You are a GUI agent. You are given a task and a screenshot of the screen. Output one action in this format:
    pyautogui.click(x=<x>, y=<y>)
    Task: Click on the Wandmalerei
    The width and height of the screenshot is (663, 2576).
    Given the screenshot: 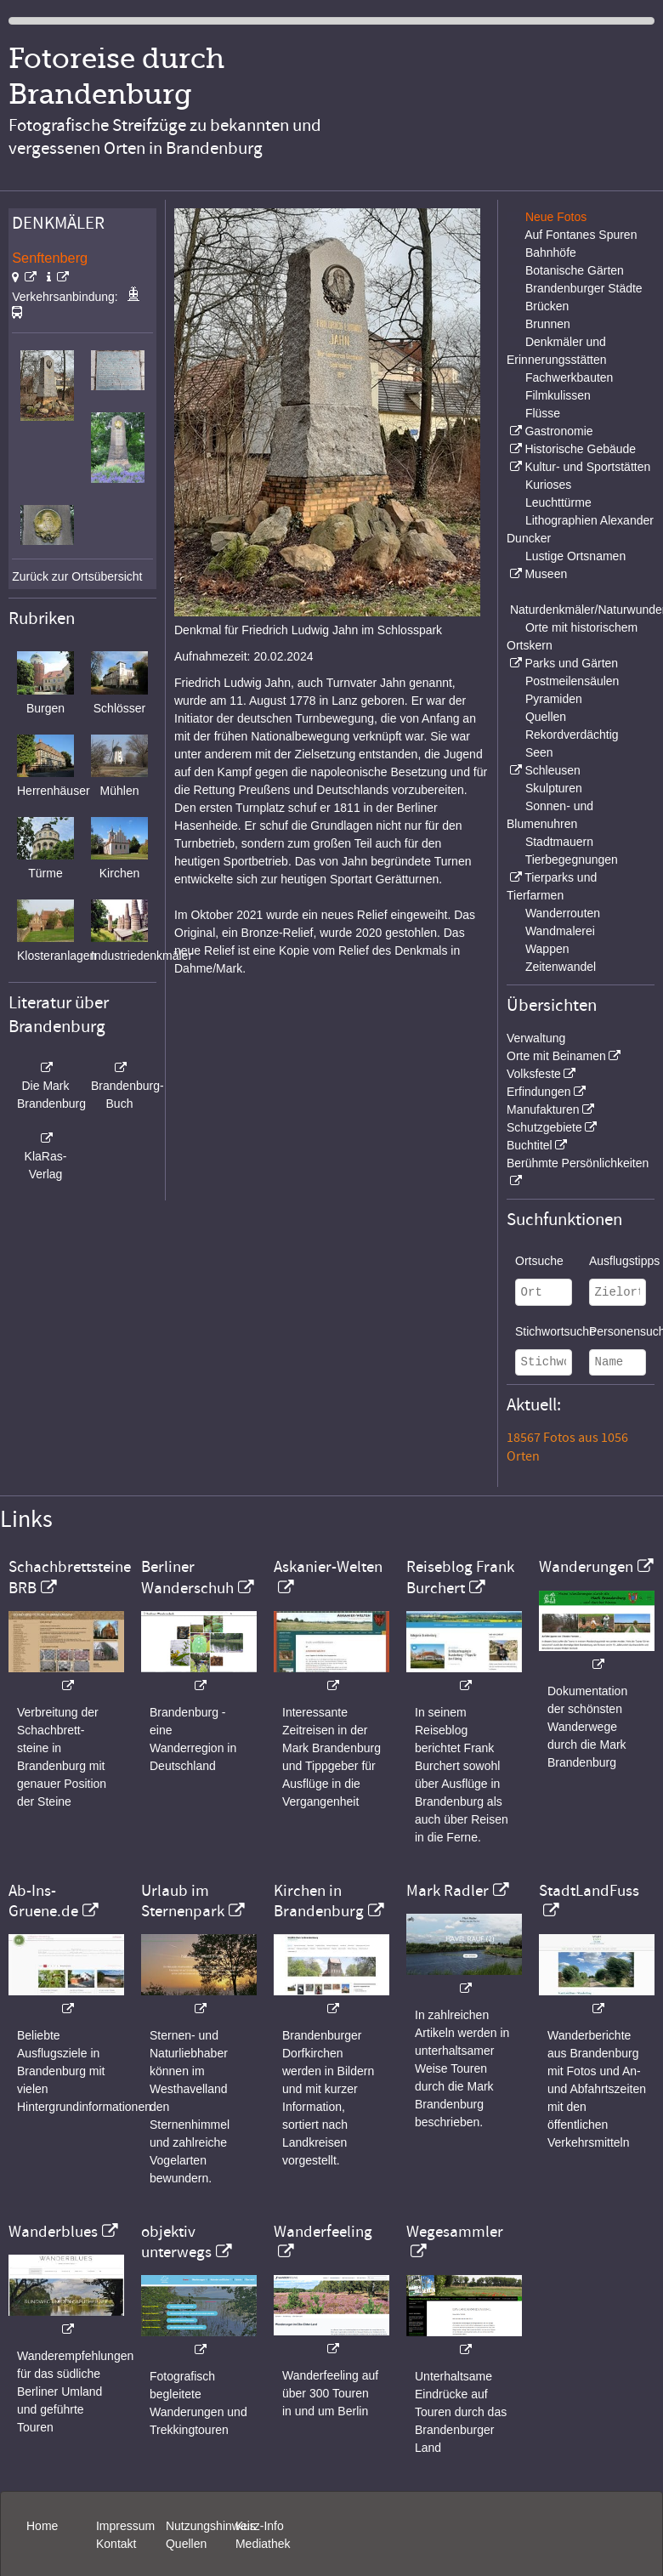 What is the action you would take?
    pyautogui.click(x=560, y=931)
    